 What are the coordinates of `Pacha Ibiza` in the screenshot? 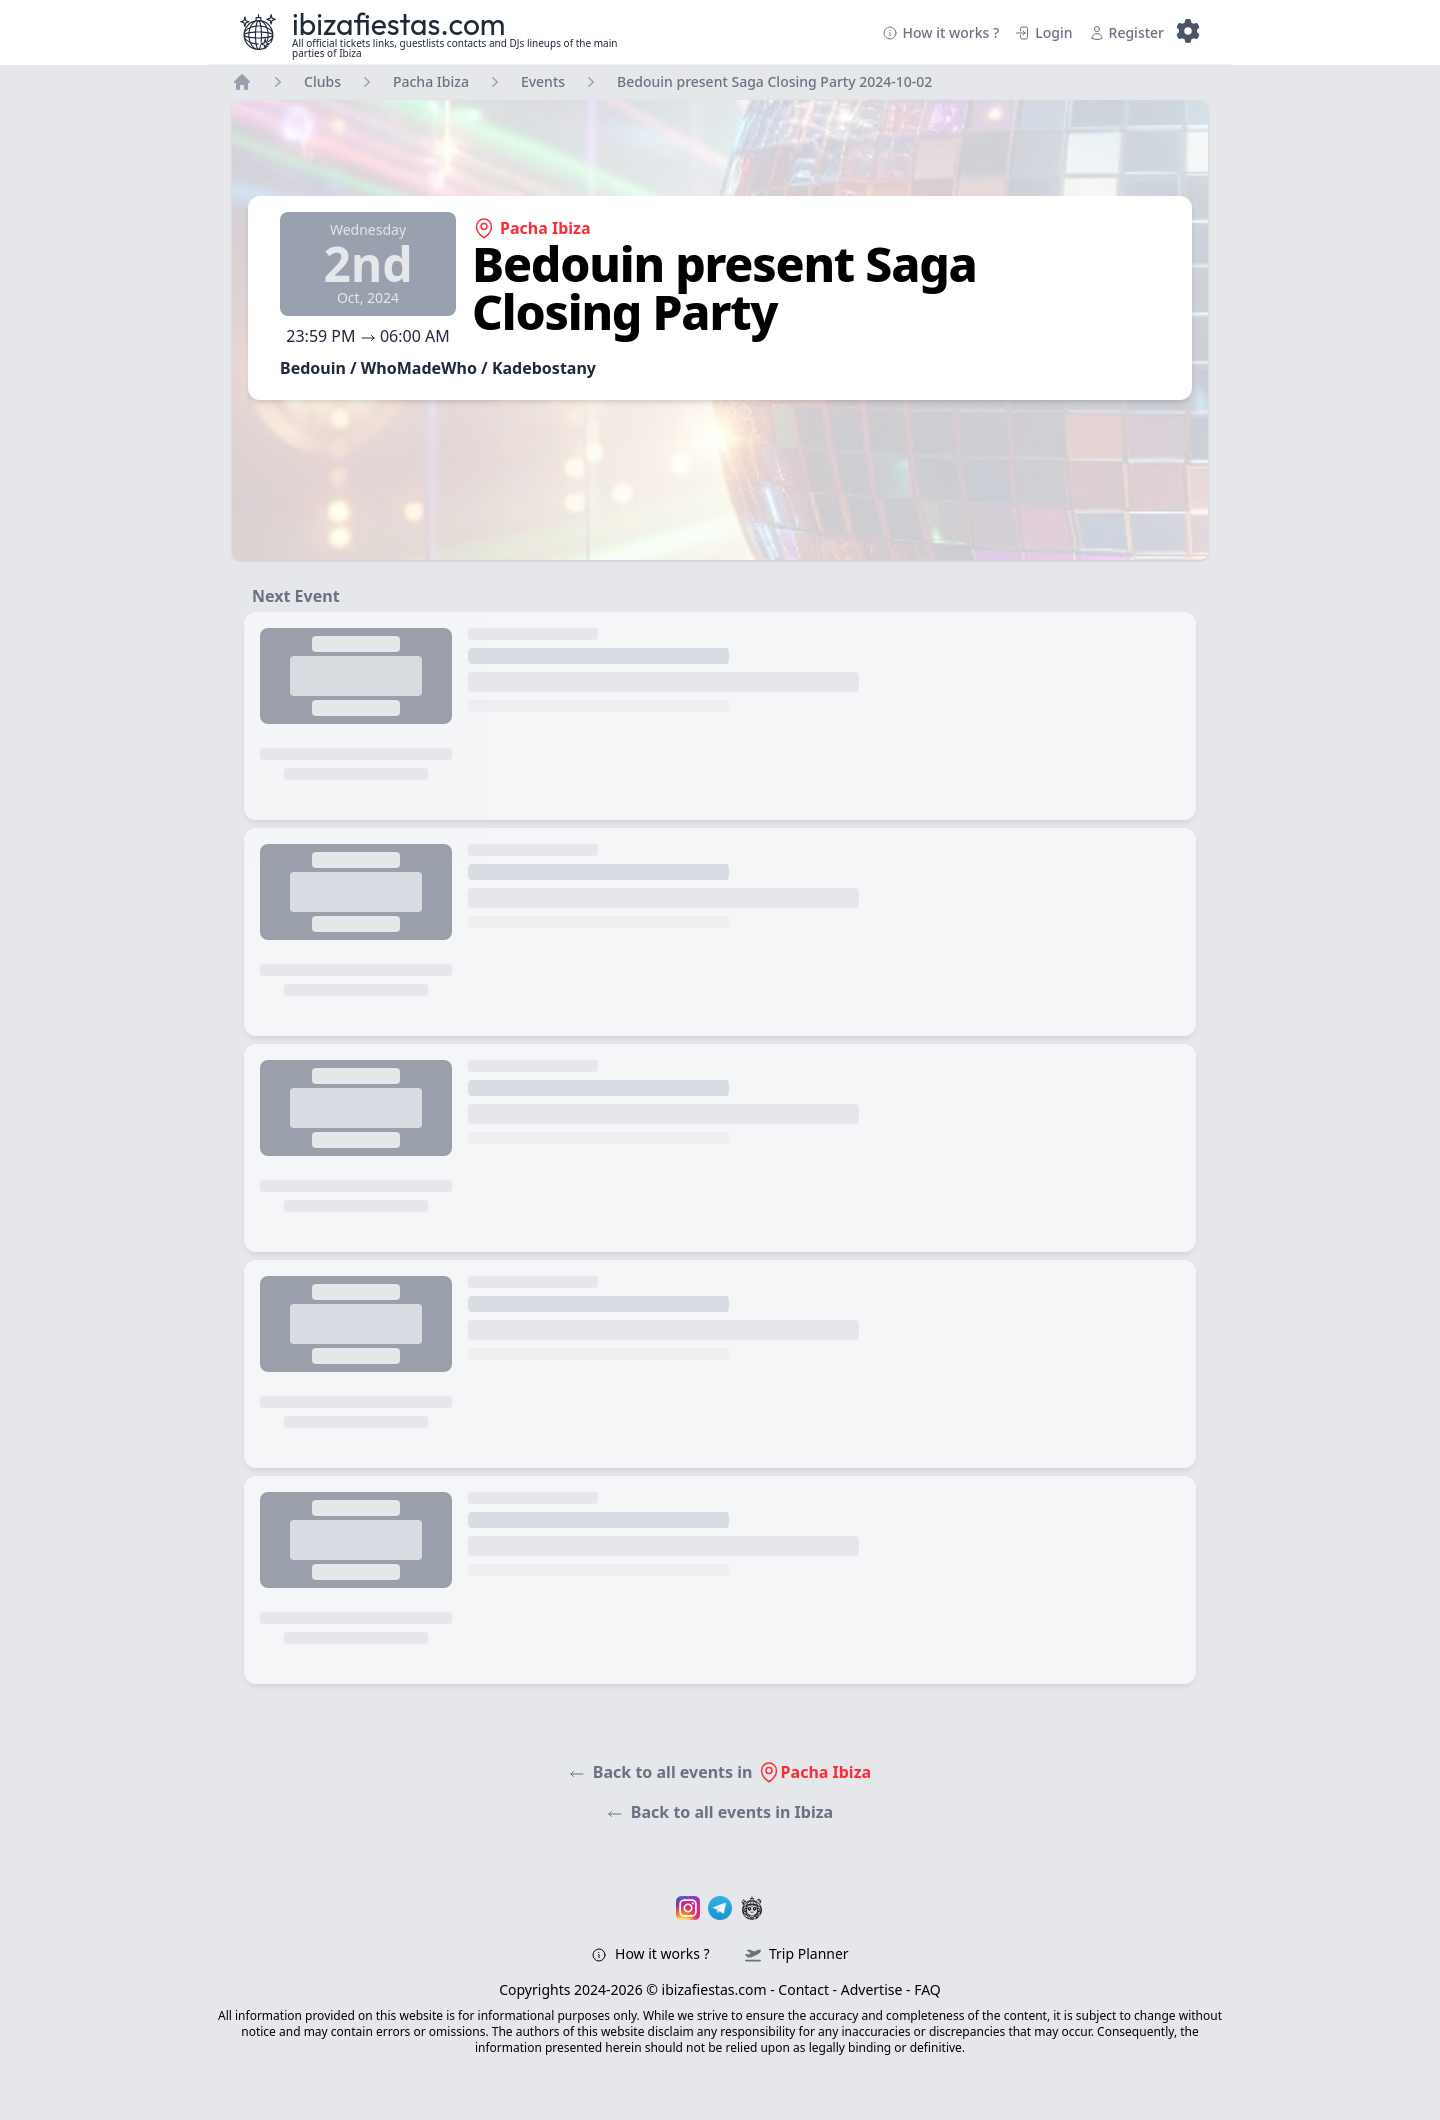 It's located at (431, 81).